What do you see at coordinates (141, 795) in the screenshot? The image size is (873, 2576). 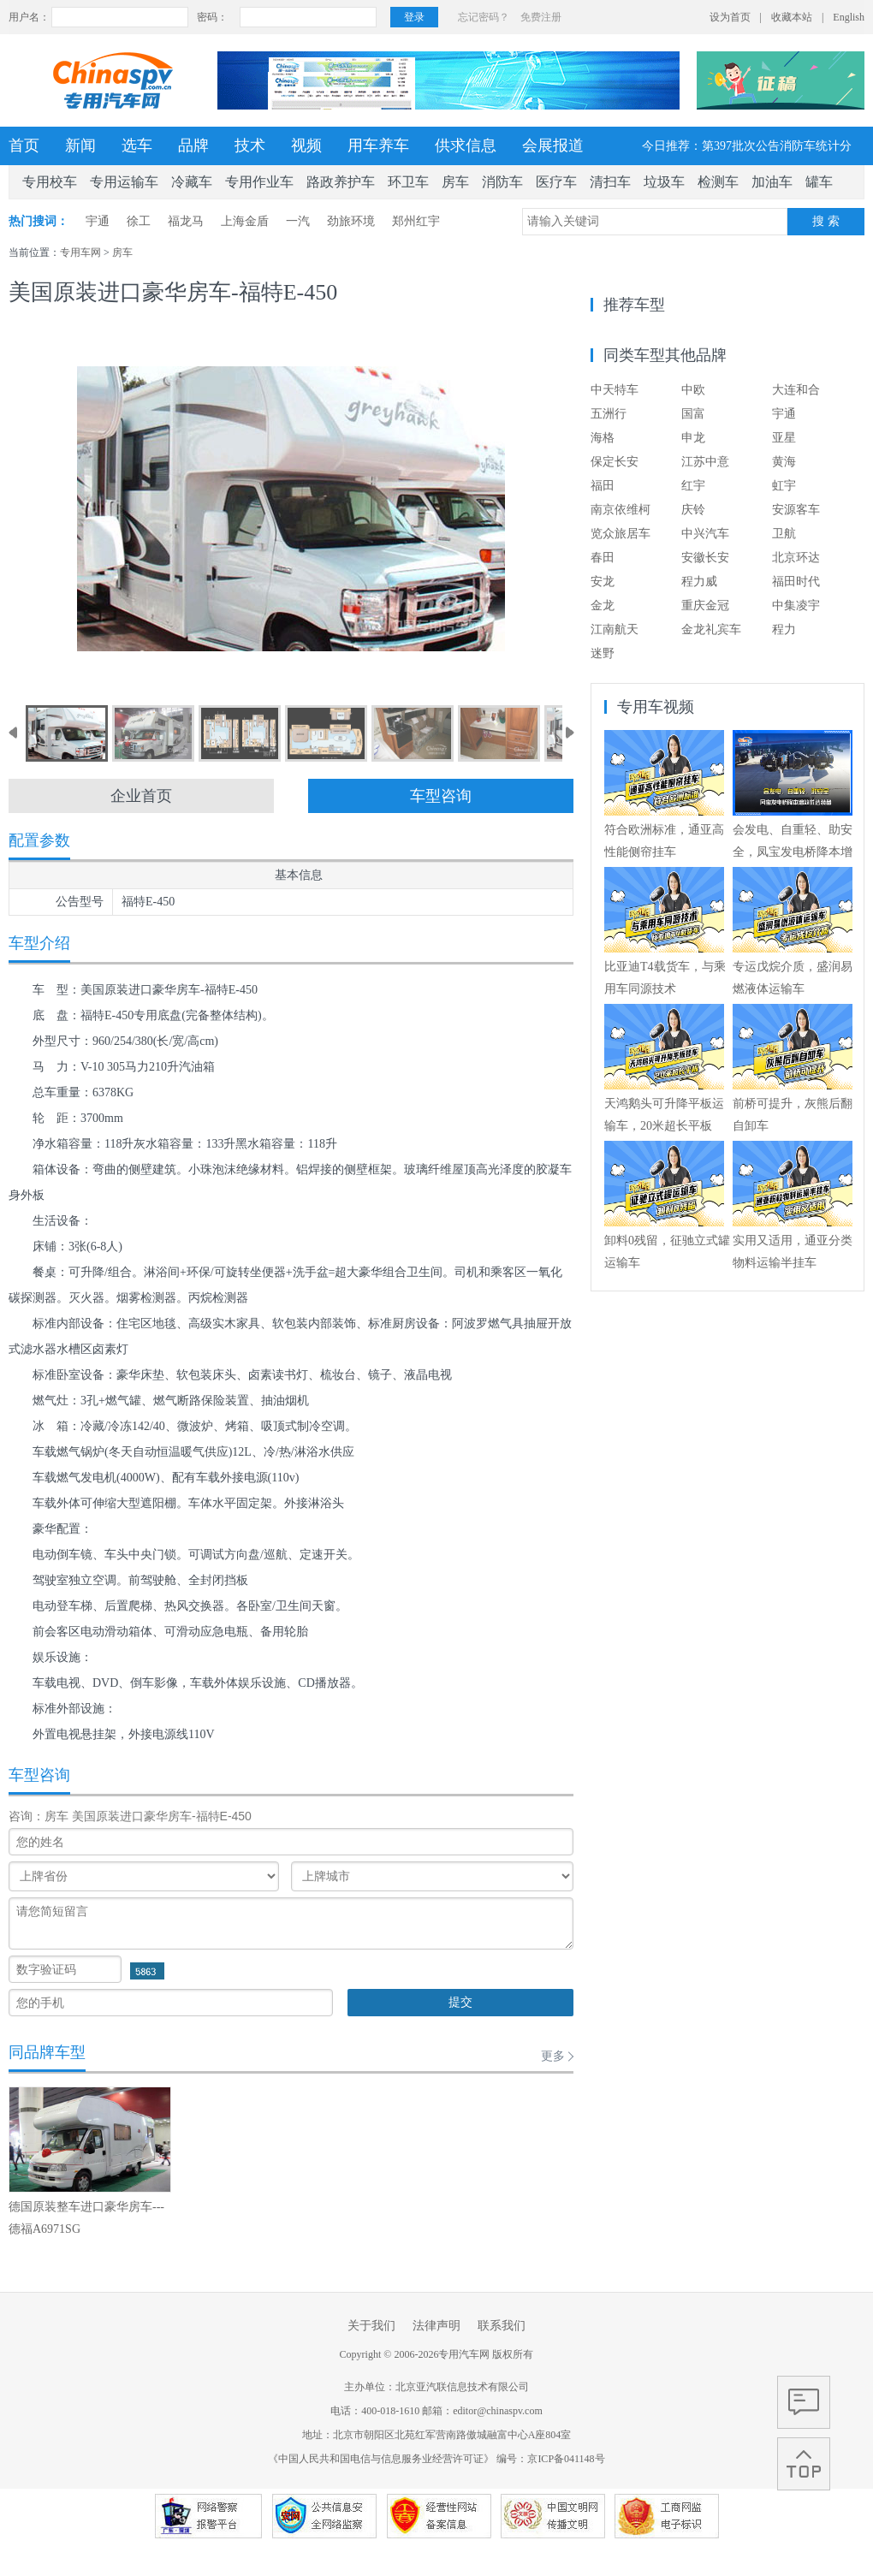 I see `企业首页` at bounding box center [141, 795].